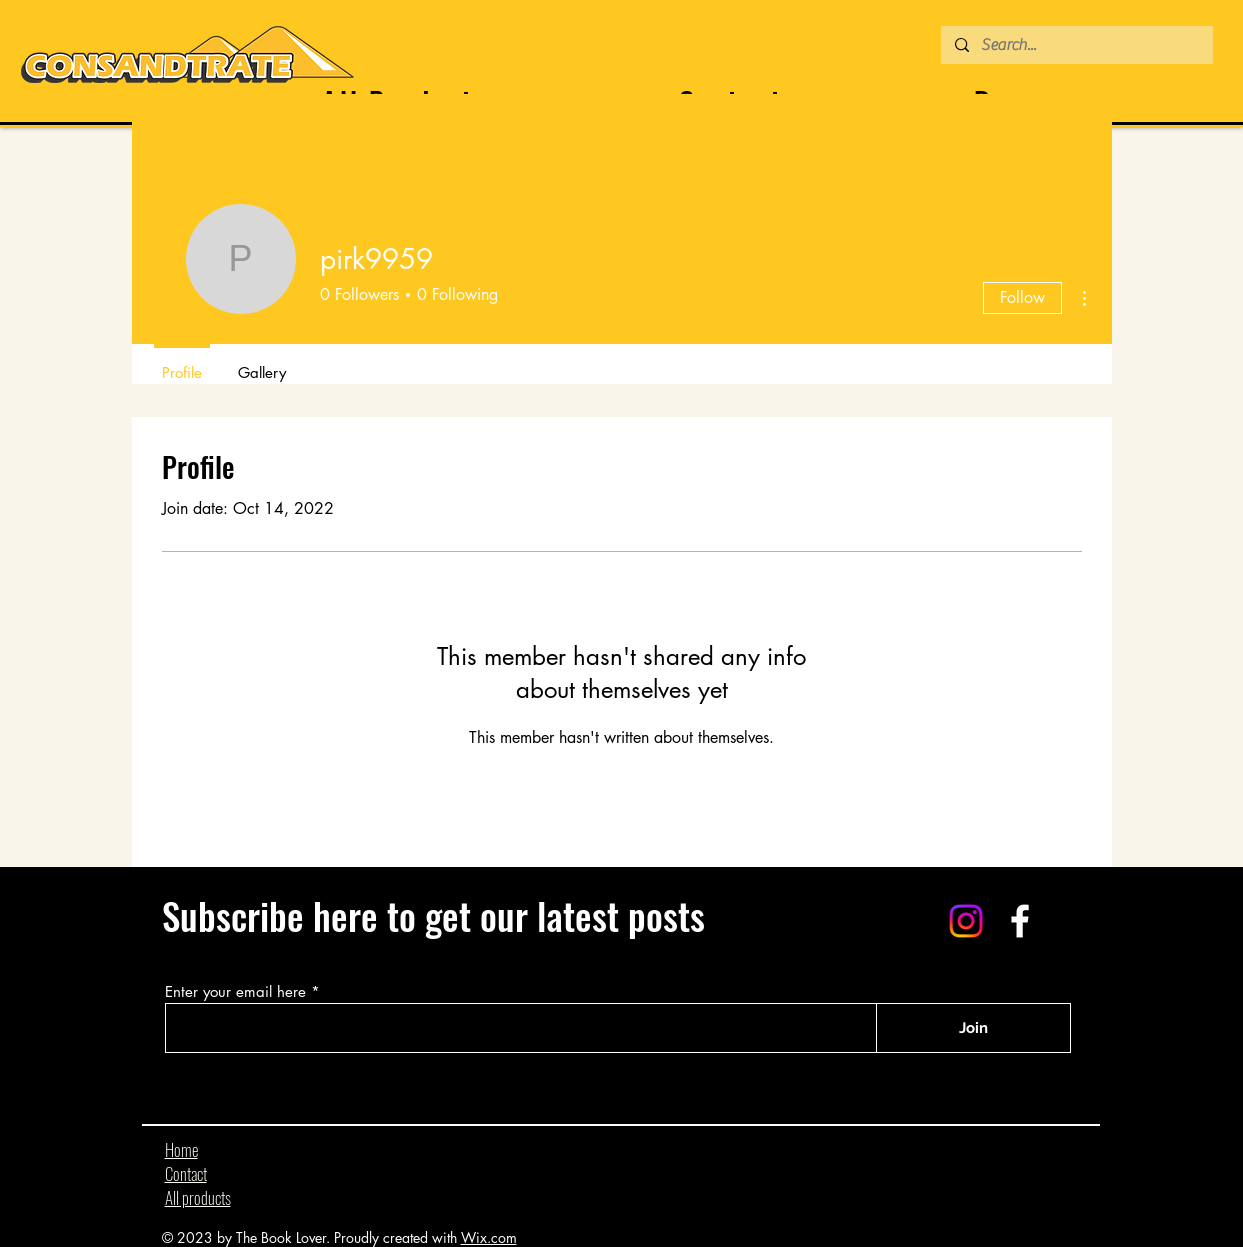  I want to click on [Facebook], so click(1020, 921).